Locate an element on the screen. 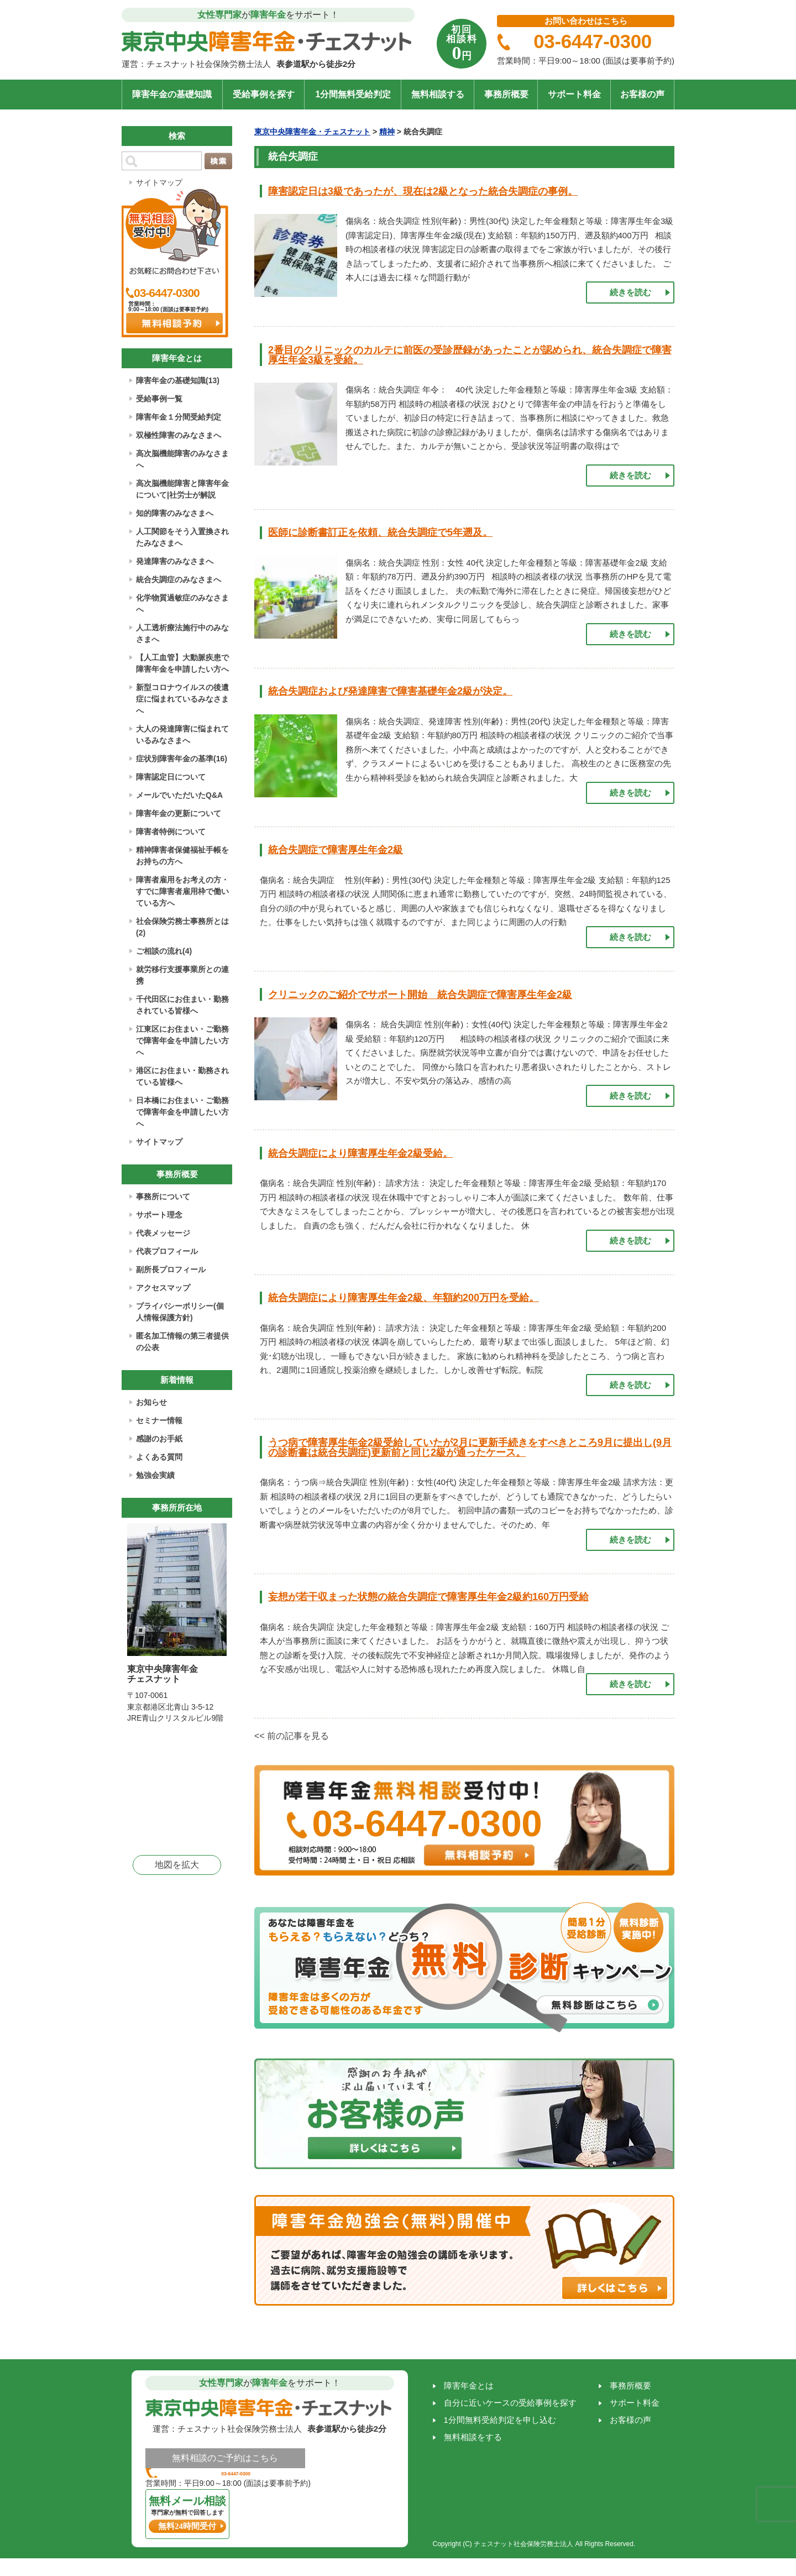 The width and height of the screenshot is (796, 2576). 障害者雇用をお考えの方・すでに障害者雇用枠で働いている方へ is located at coordinates (182, 891).